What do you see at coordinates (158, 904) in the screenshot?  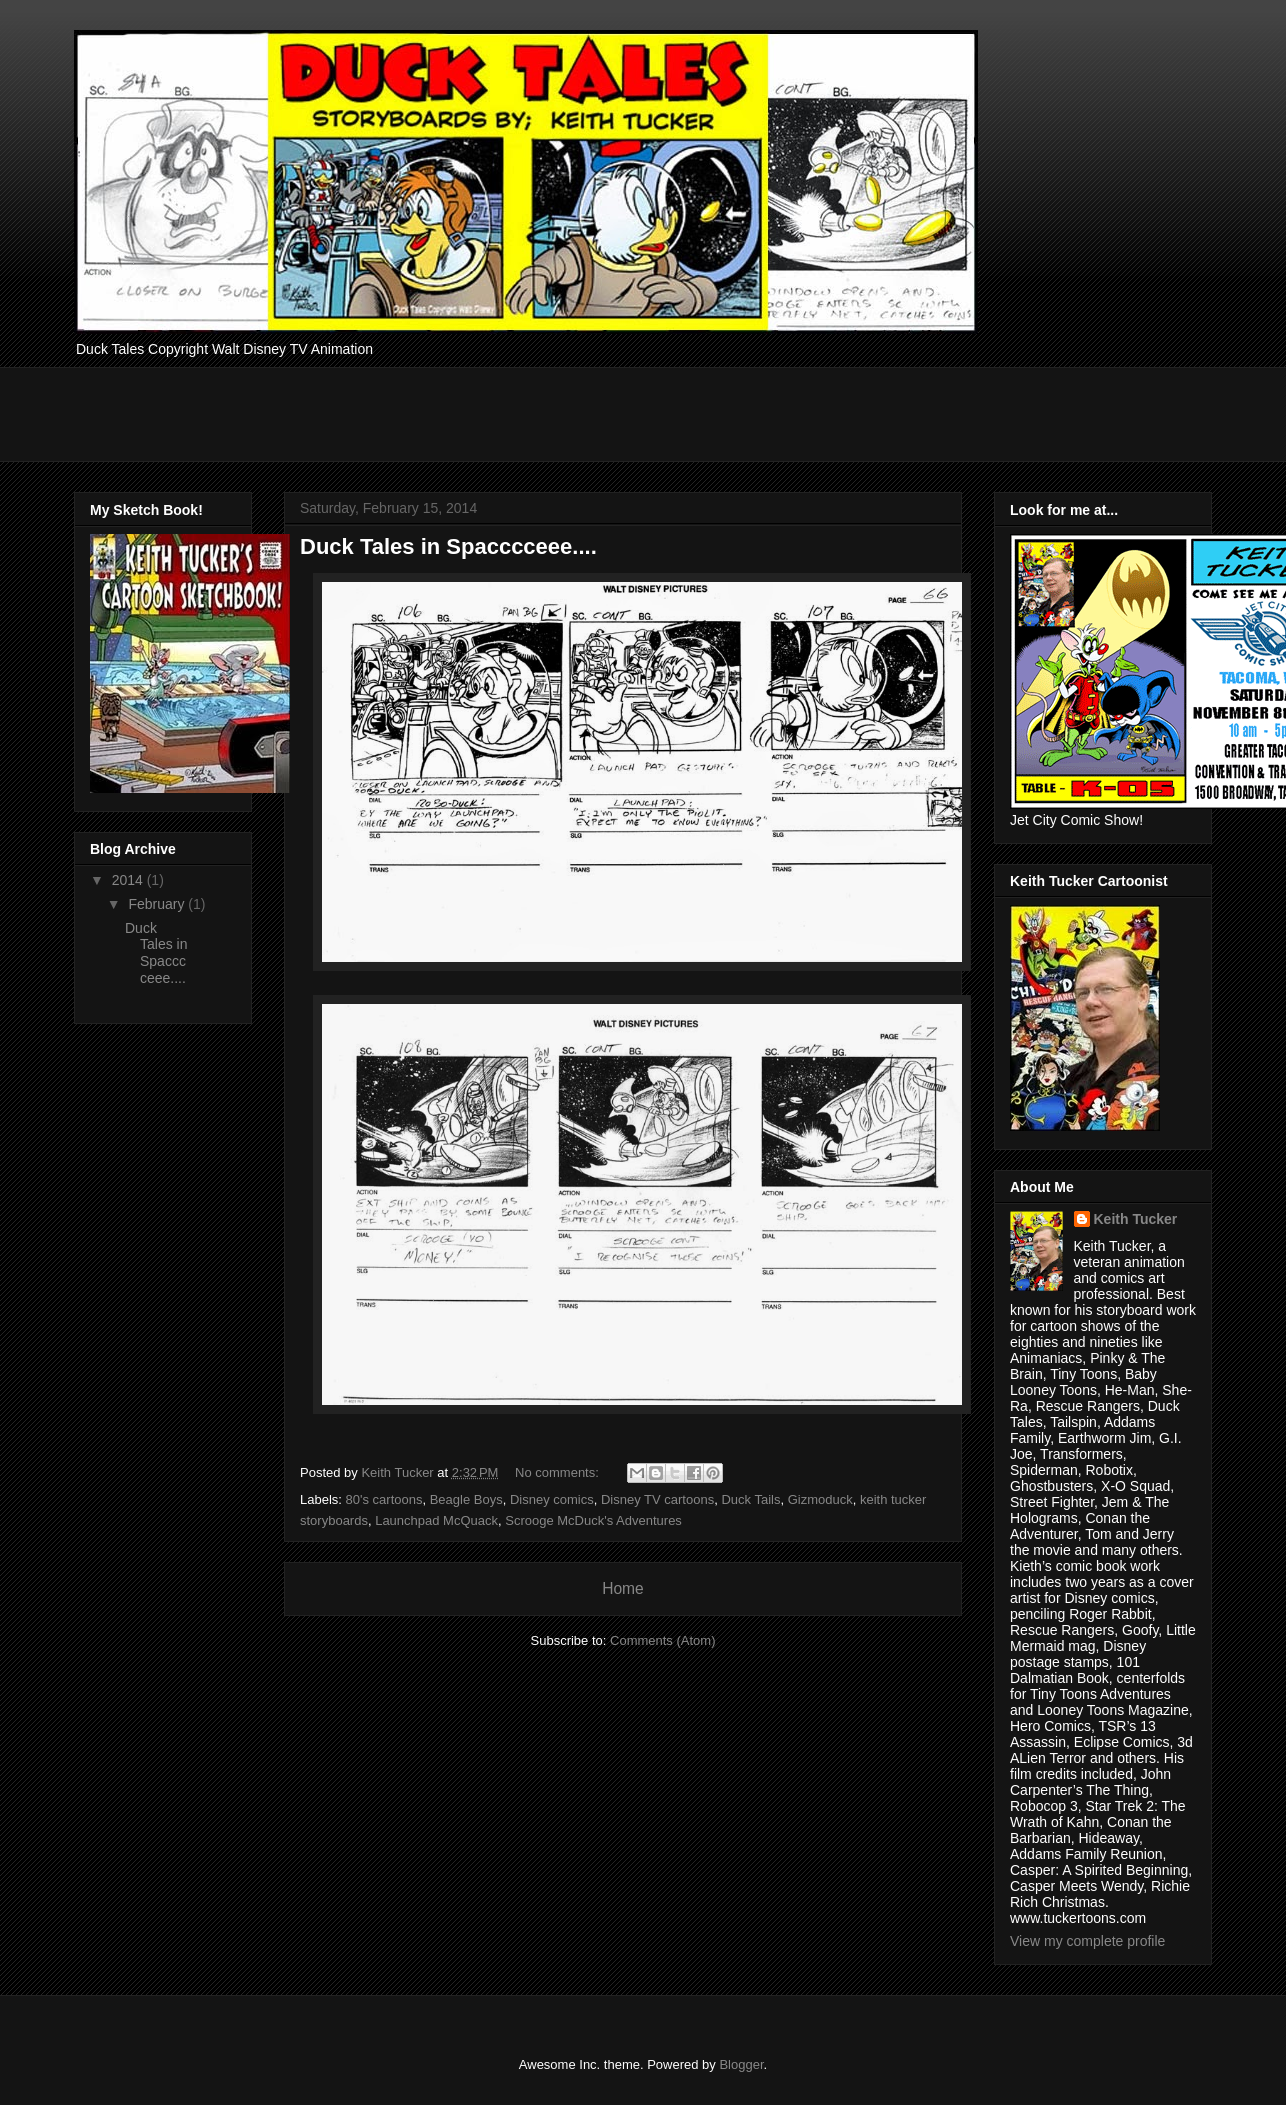 I see `February` at bounding box center [158, 904].